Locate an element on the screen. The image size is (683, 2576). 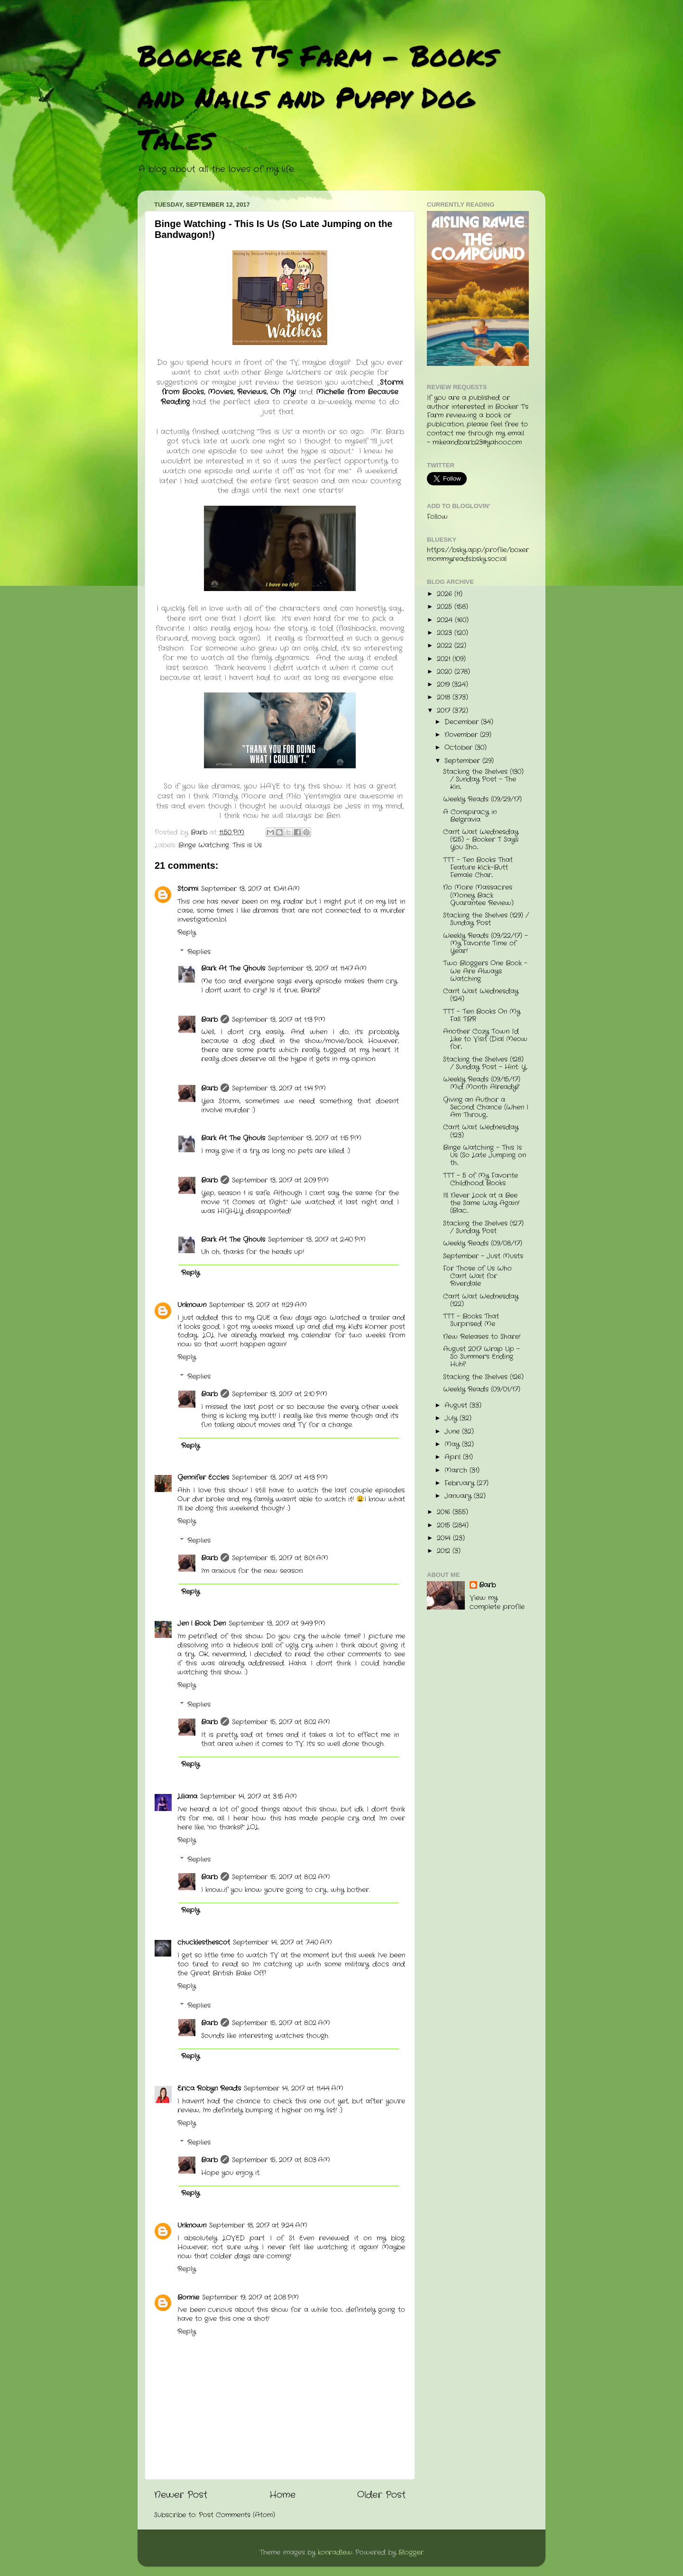
September 13, 2017 at 2:09 PM is located at coordinates (280, 1180).